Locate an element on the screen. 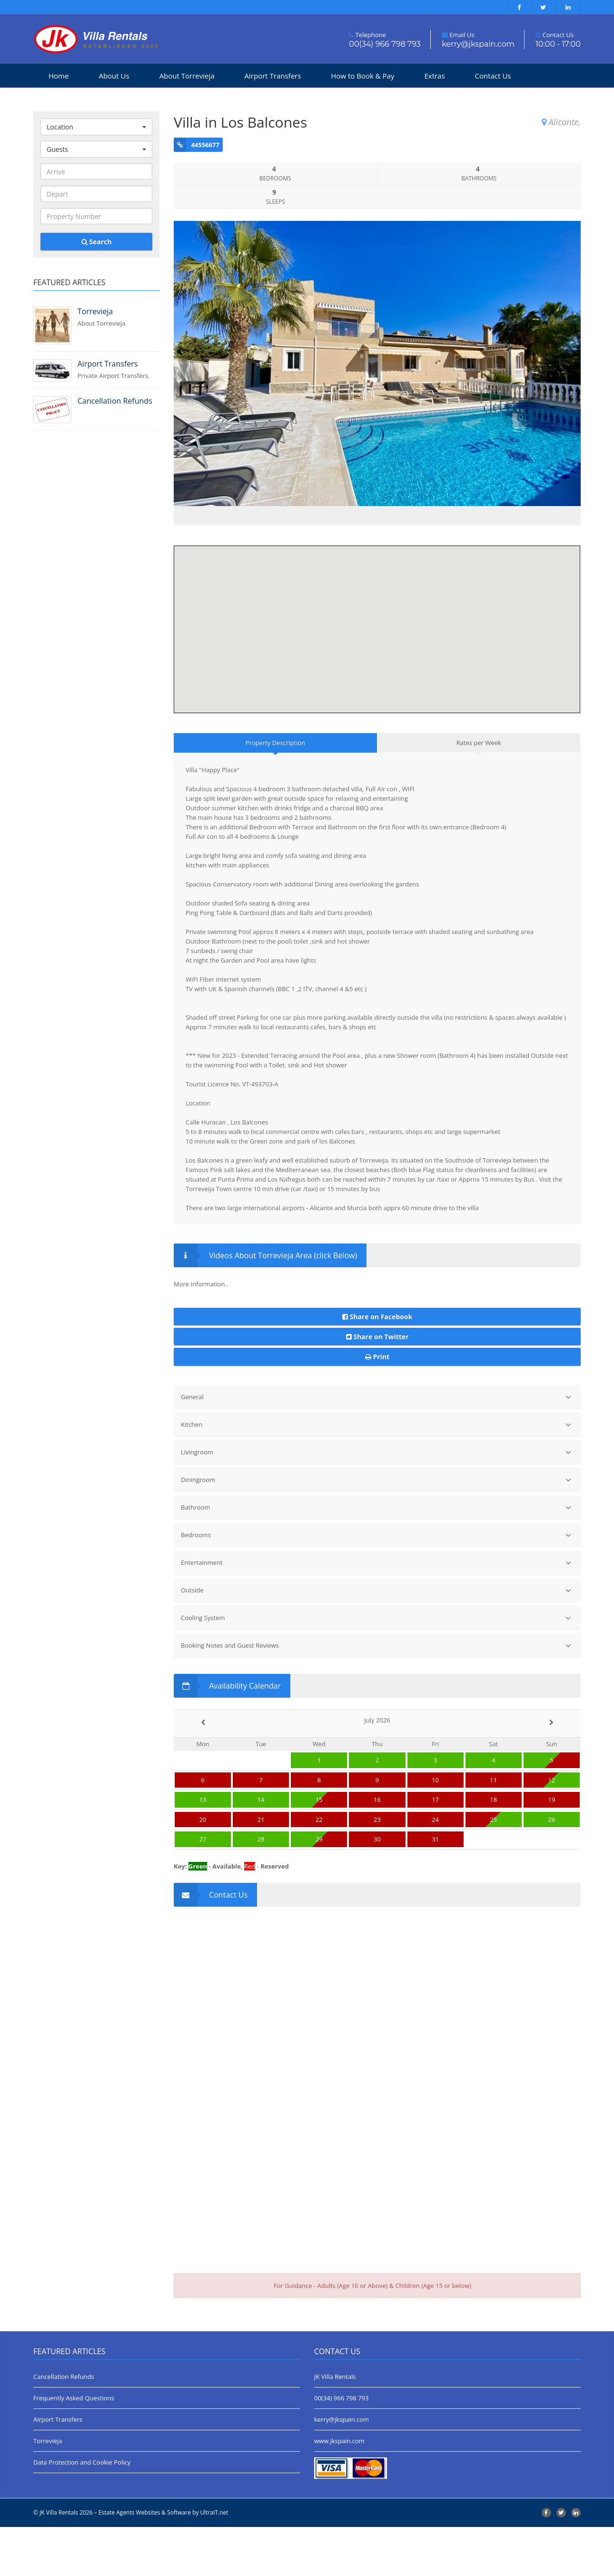 Image resolution: width=614 pixels, height=2576 pixels. More Information.. is located at coordinates (201, 1332).